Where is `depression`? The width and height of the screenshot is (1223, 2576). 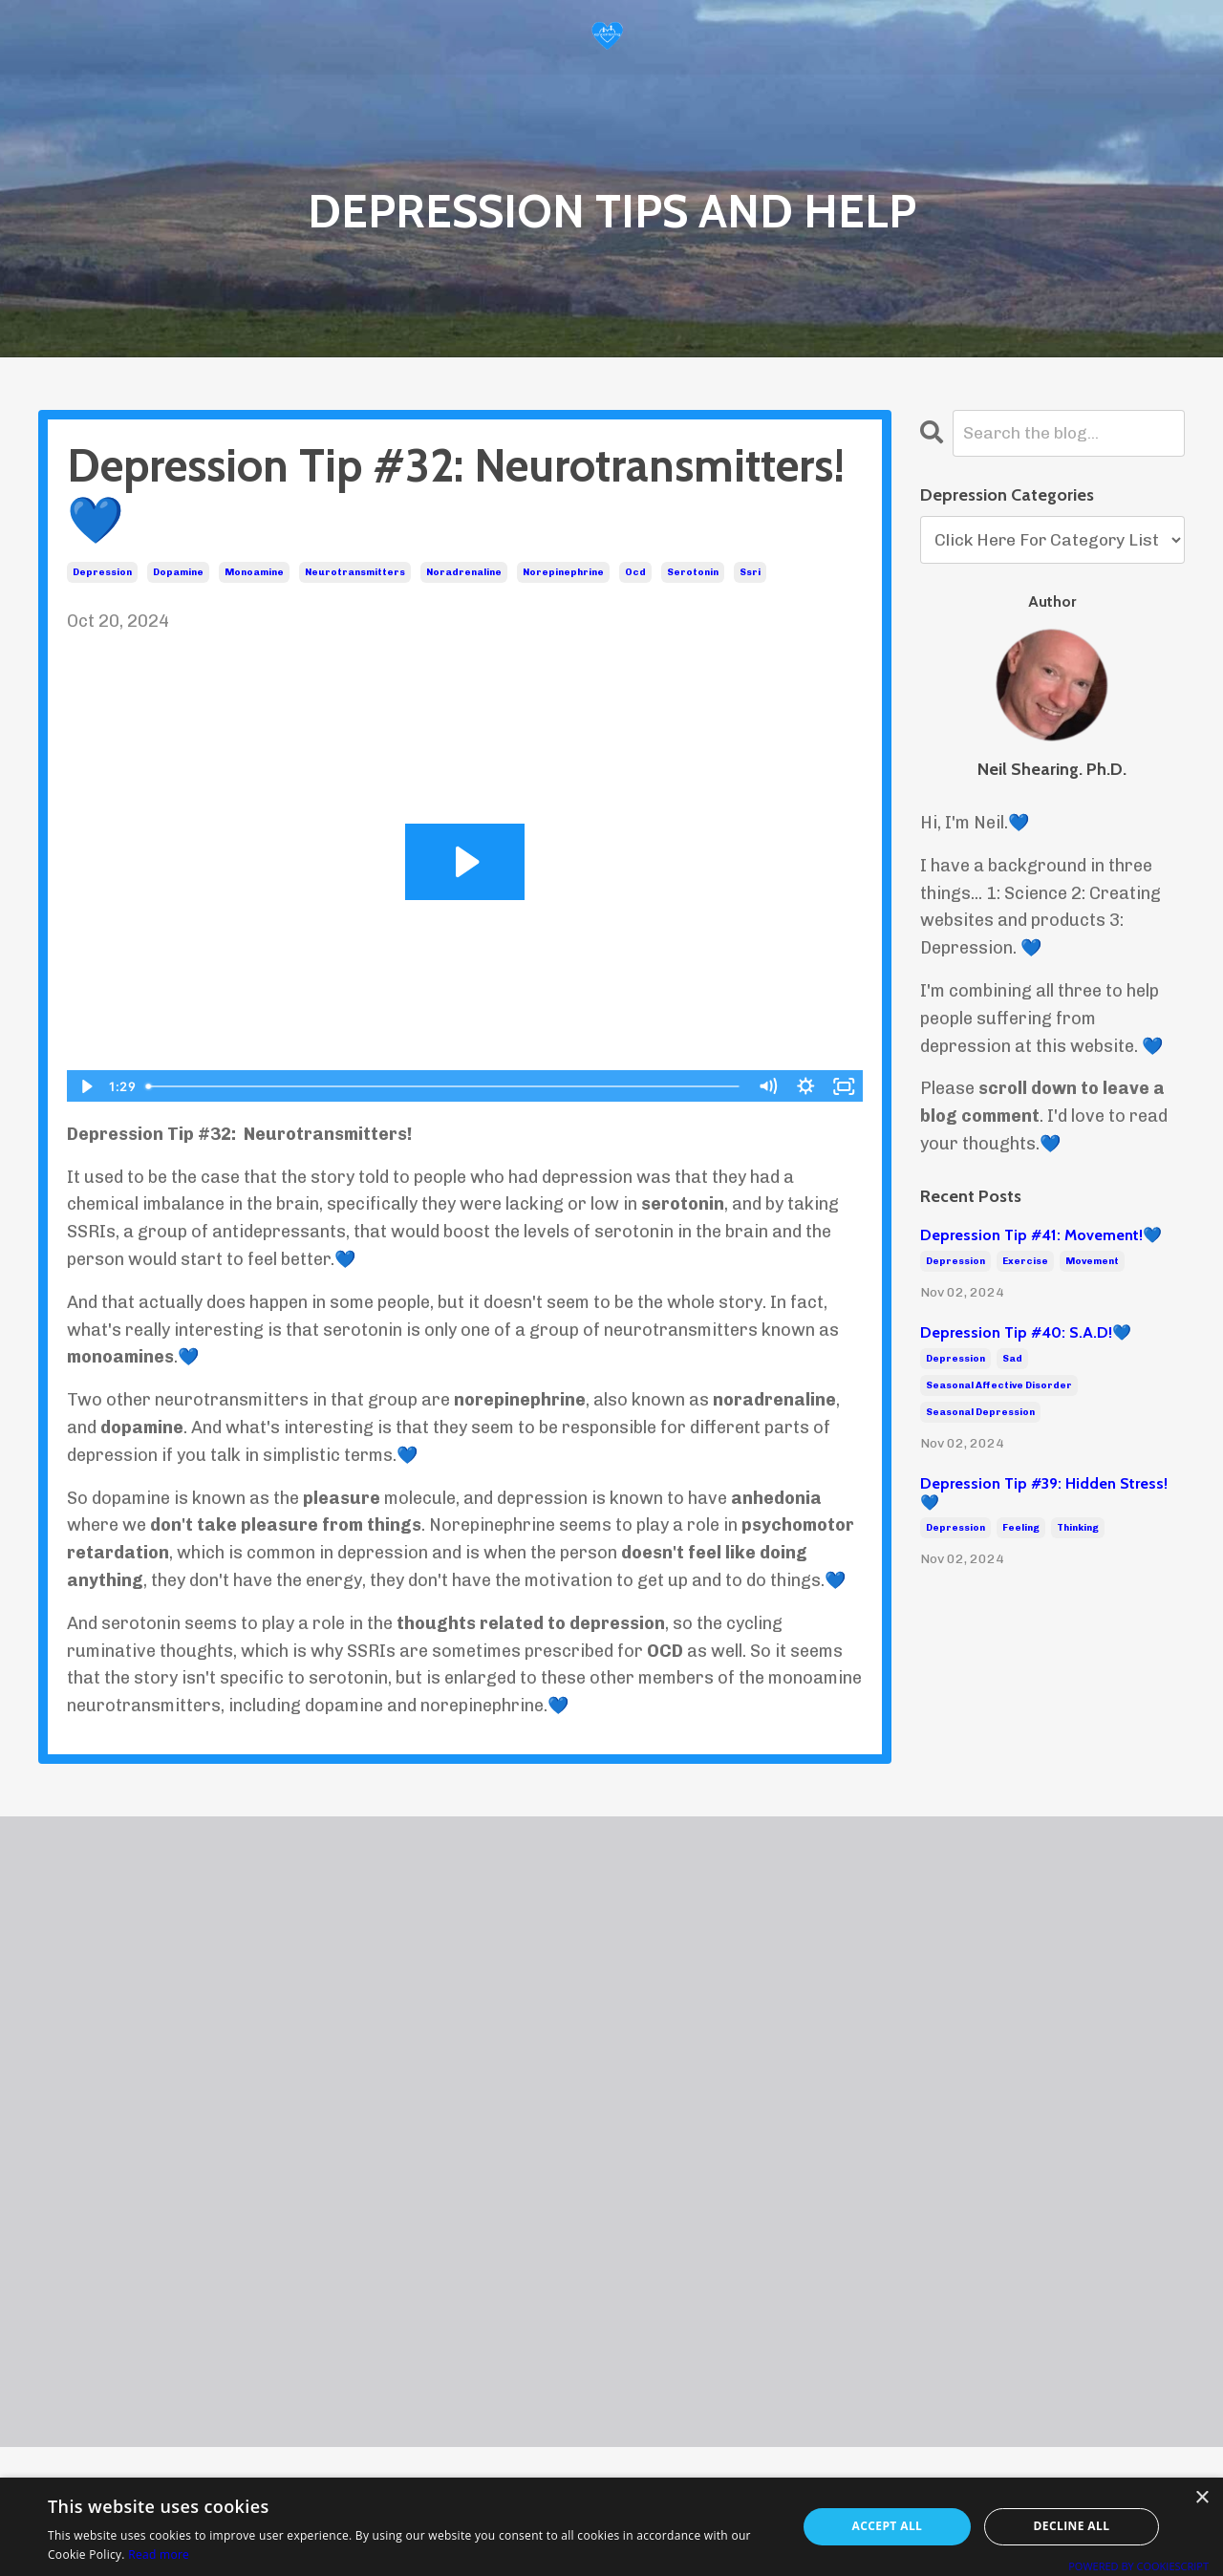 depression is located at coordinates (102, 572).